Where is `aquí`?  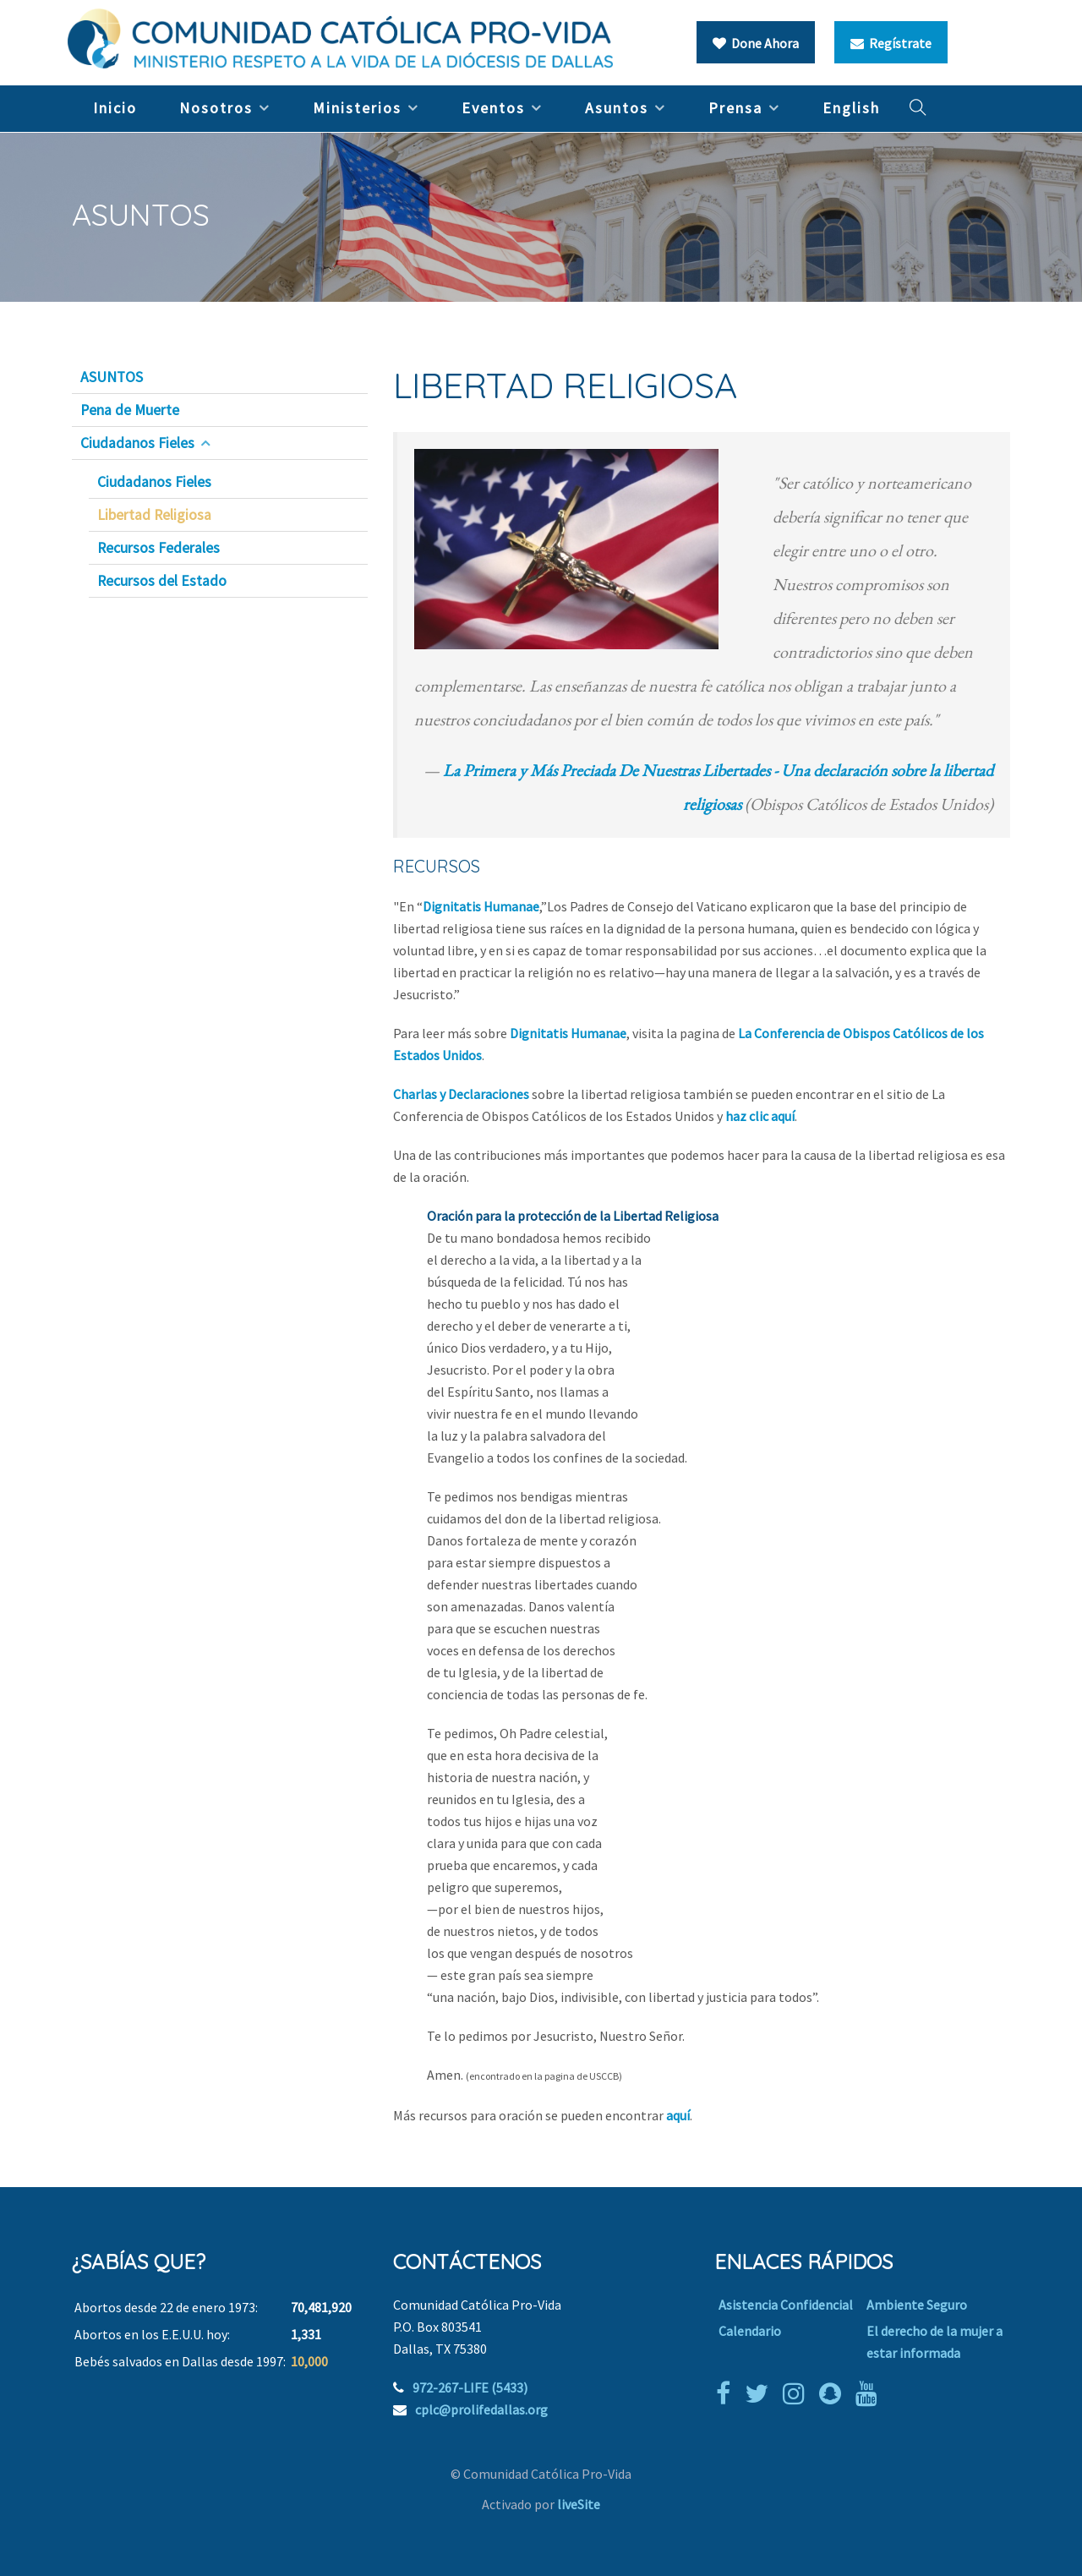 aquí is located at coordinates (678, 2115).